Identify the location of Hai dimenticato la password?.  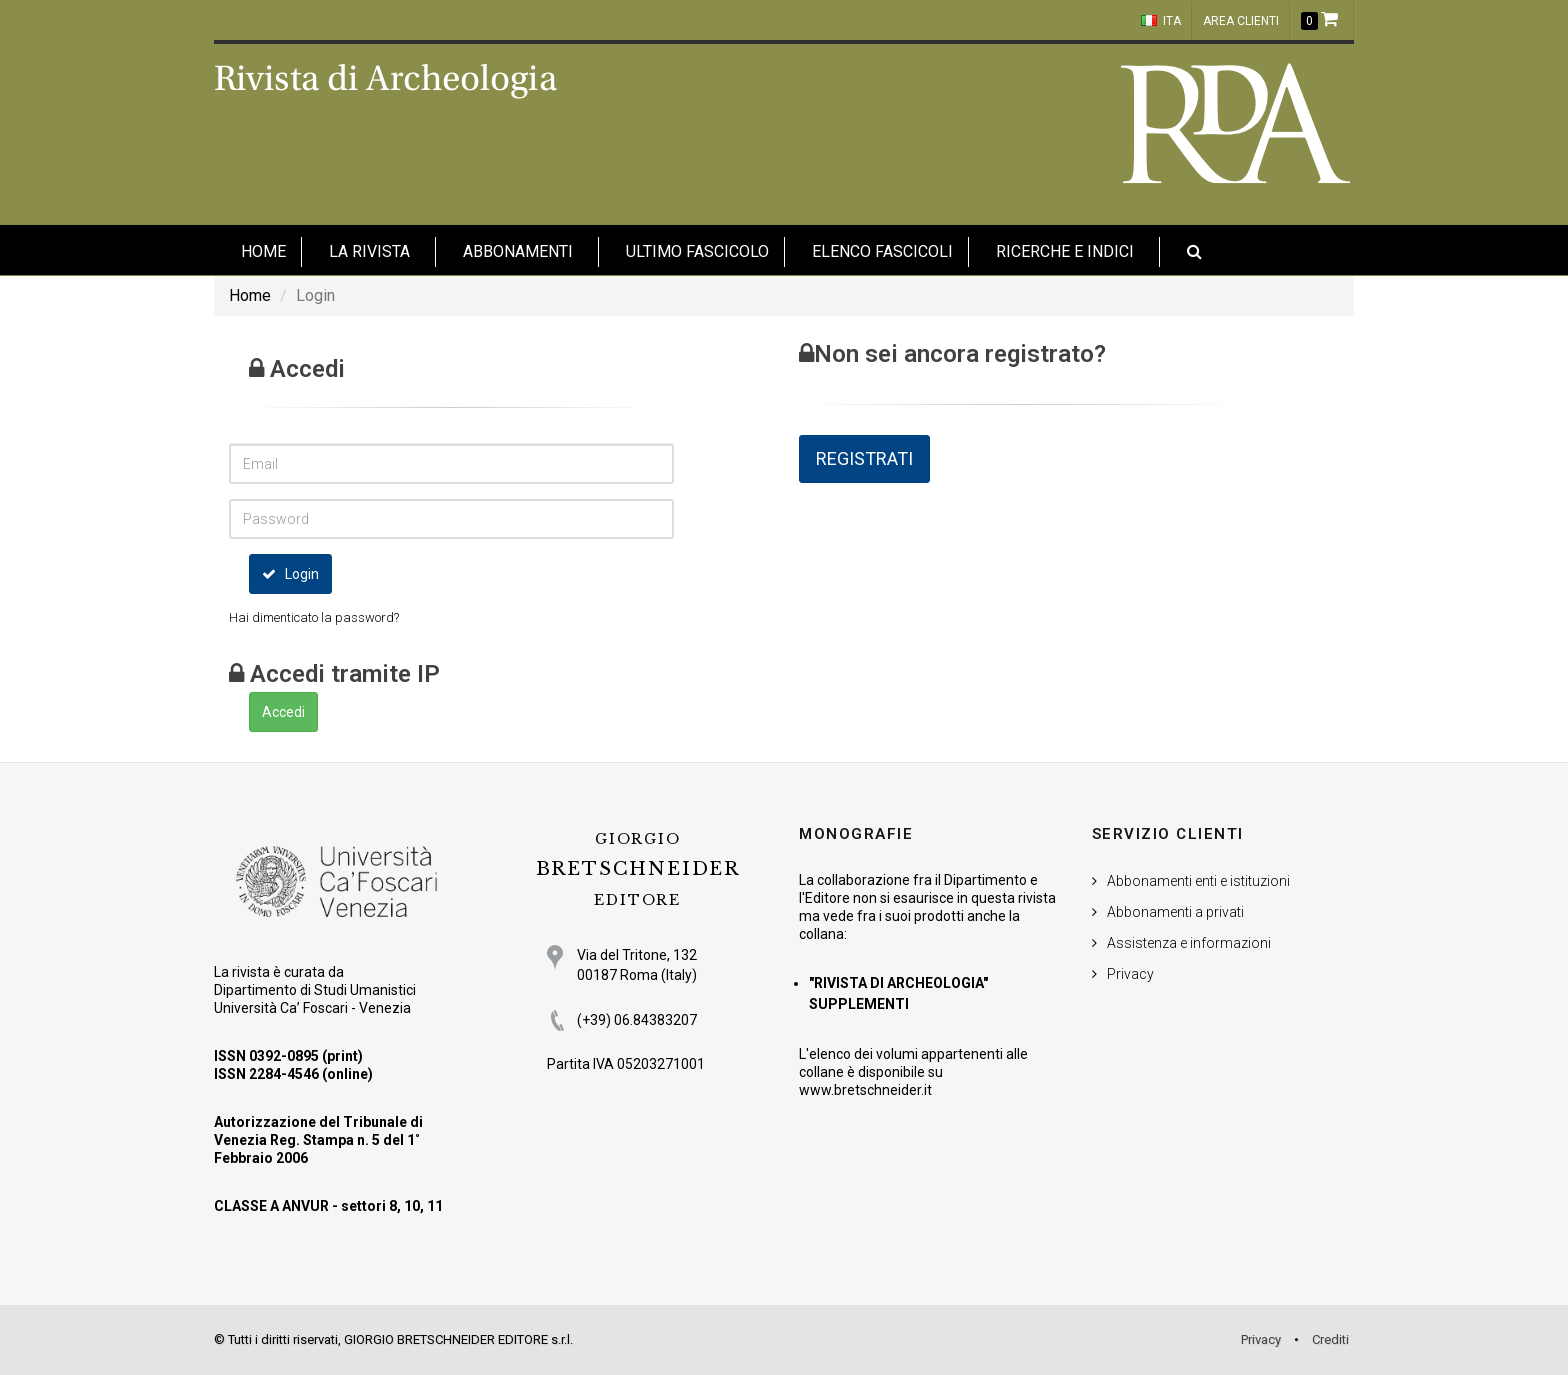
(314, 617).